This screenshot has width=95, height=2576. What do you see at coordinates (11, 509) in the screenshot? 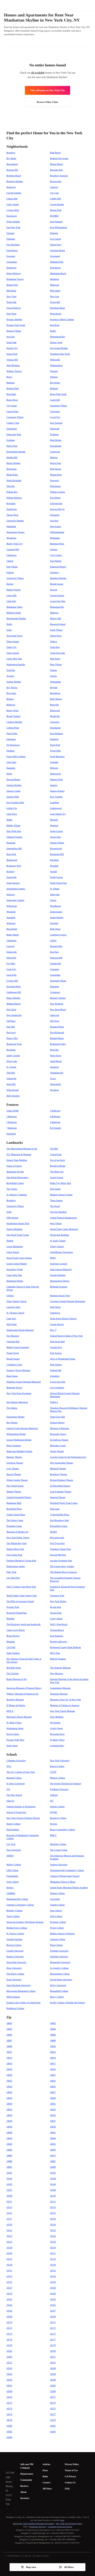
I see `Soundview` at bounding box center [11, 509].